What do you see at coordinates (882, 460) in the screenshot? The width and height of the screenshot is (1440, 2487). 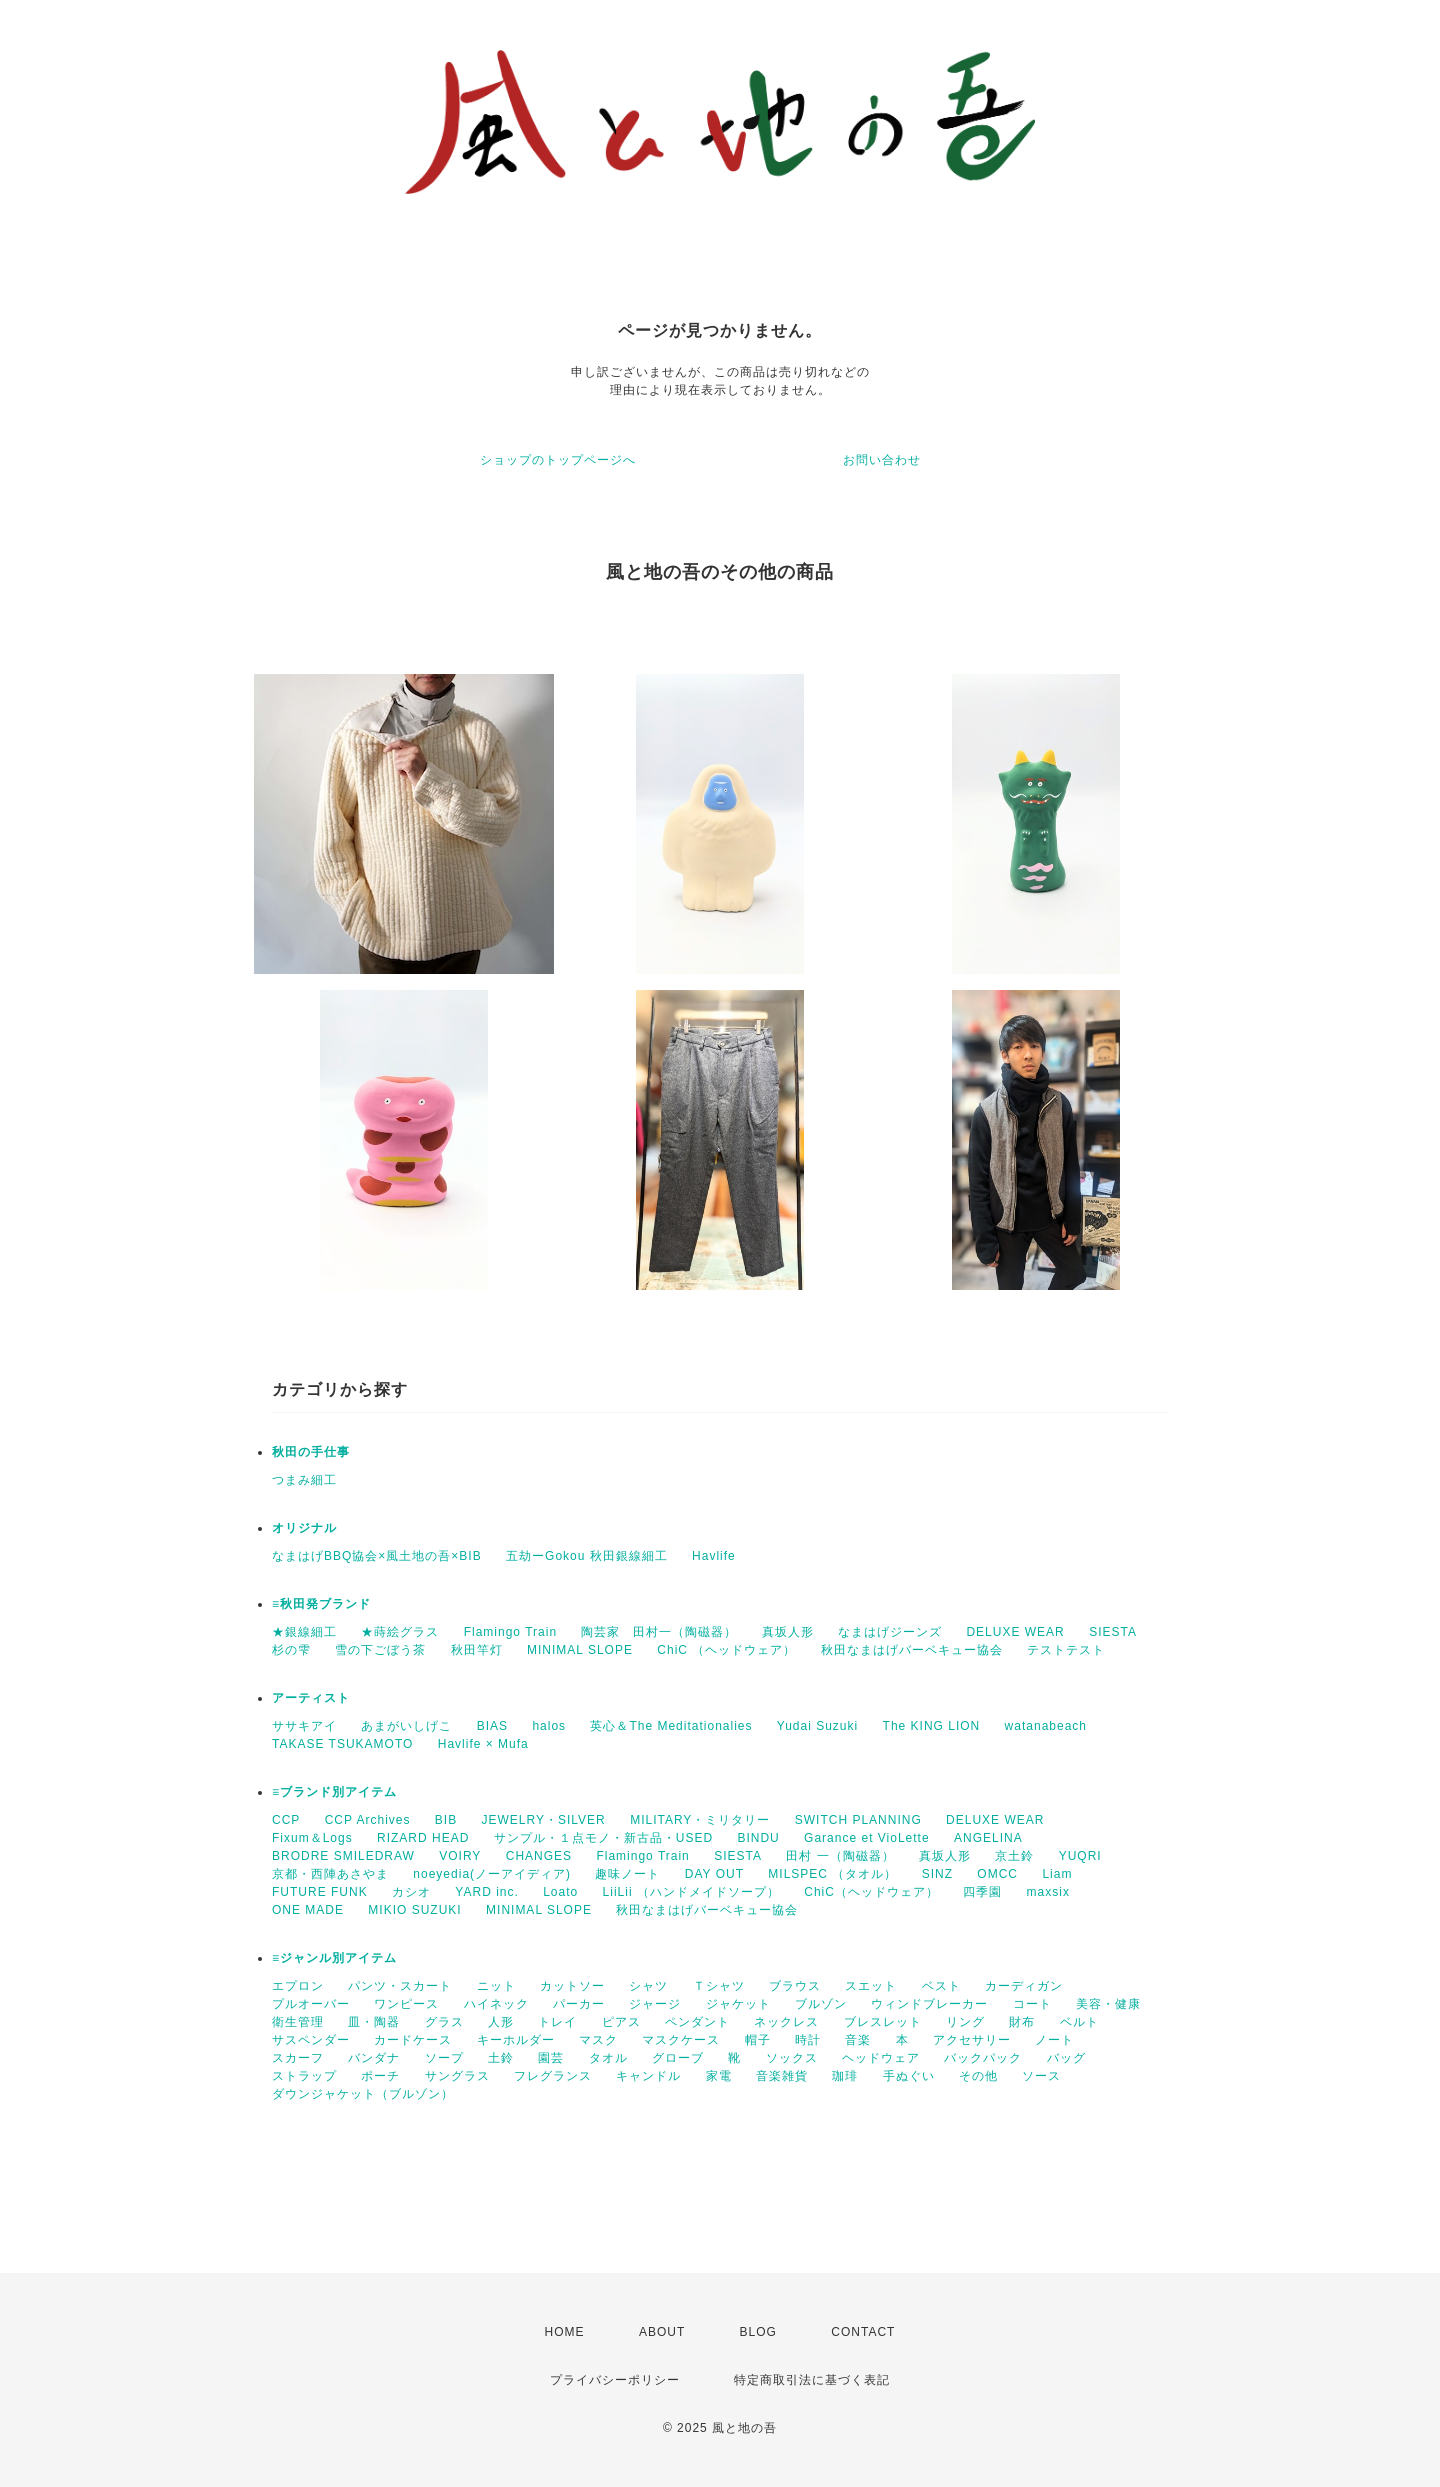 I see `お問い合わせ` at bounding box center [882, 460].